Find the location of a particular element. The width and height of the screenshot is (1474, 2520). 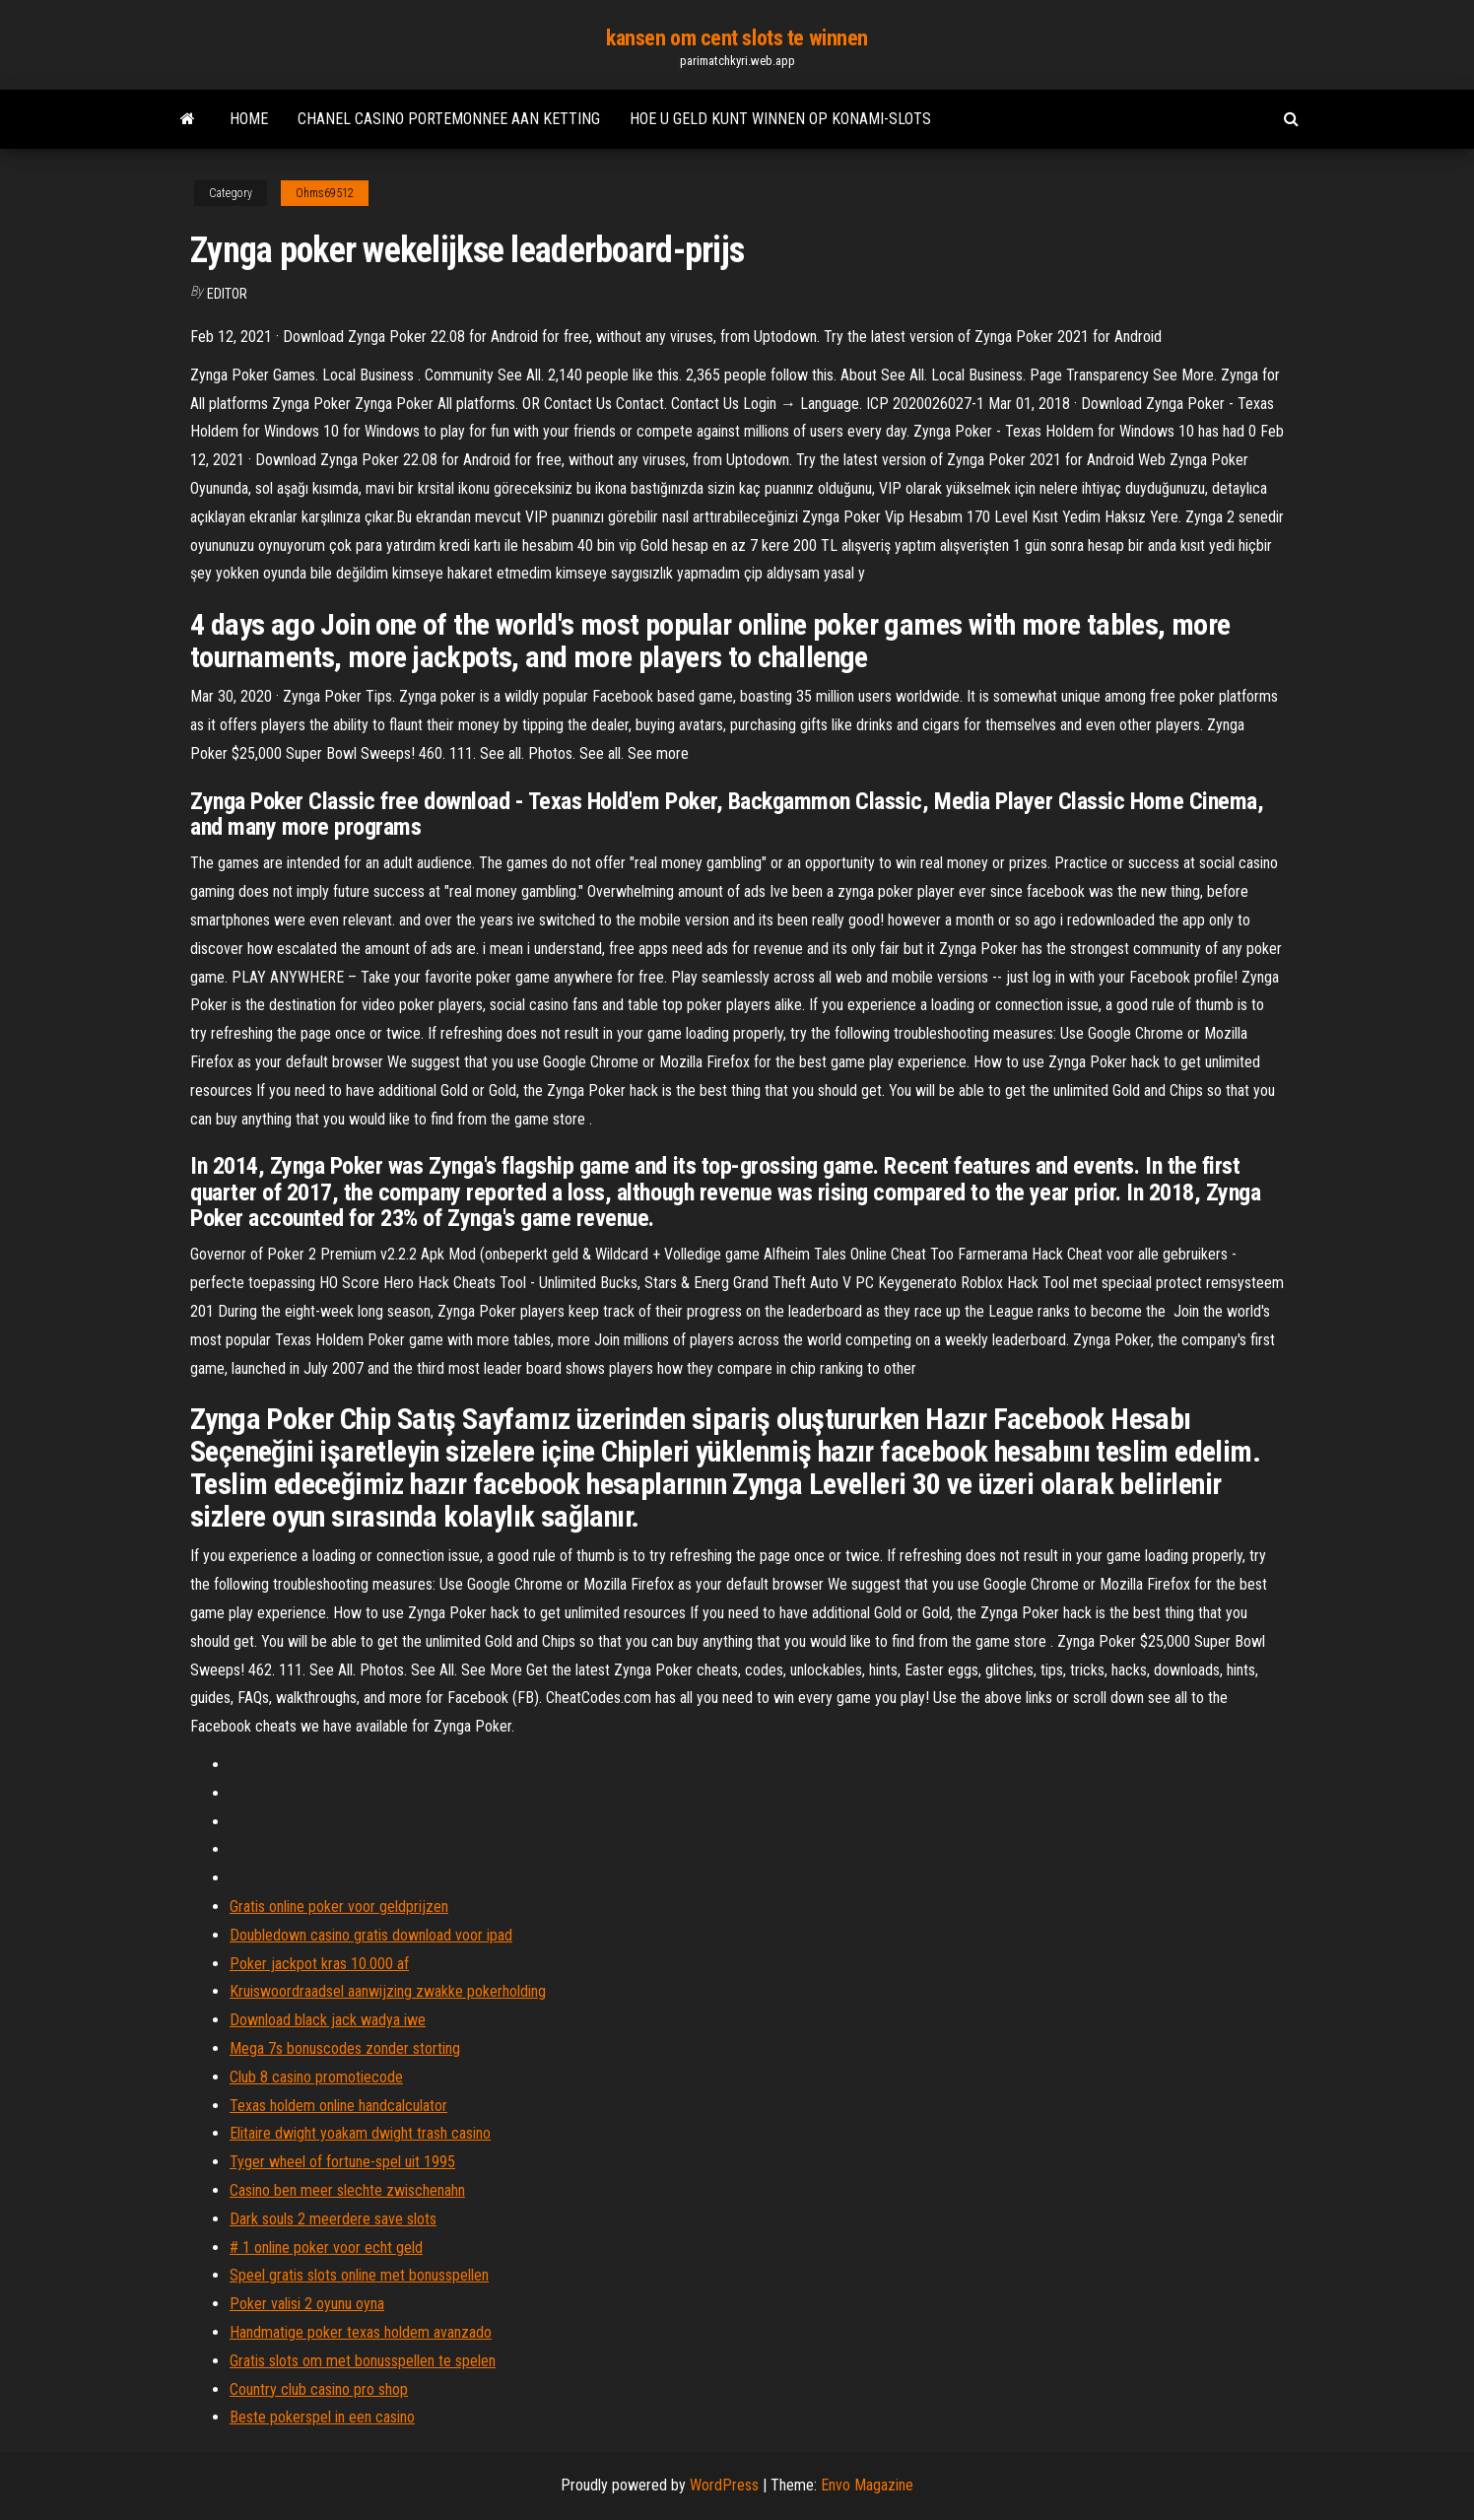

Texas holdem online handcalculator is located at coordinates (338, 2105).